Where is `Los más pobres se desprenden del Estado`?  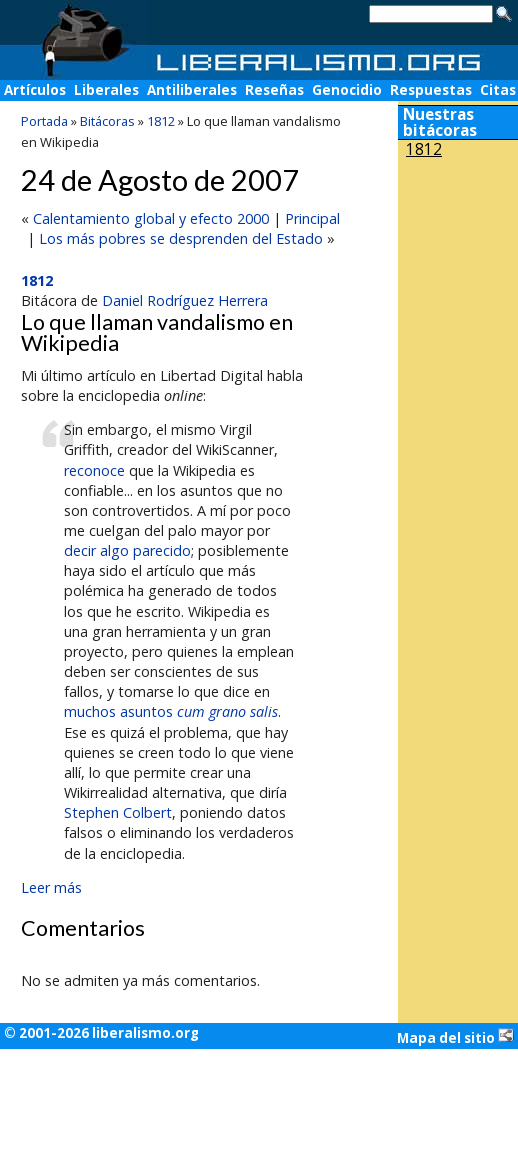 Los más pobres se desprenden del Estado is located at coordinates (181, 238).